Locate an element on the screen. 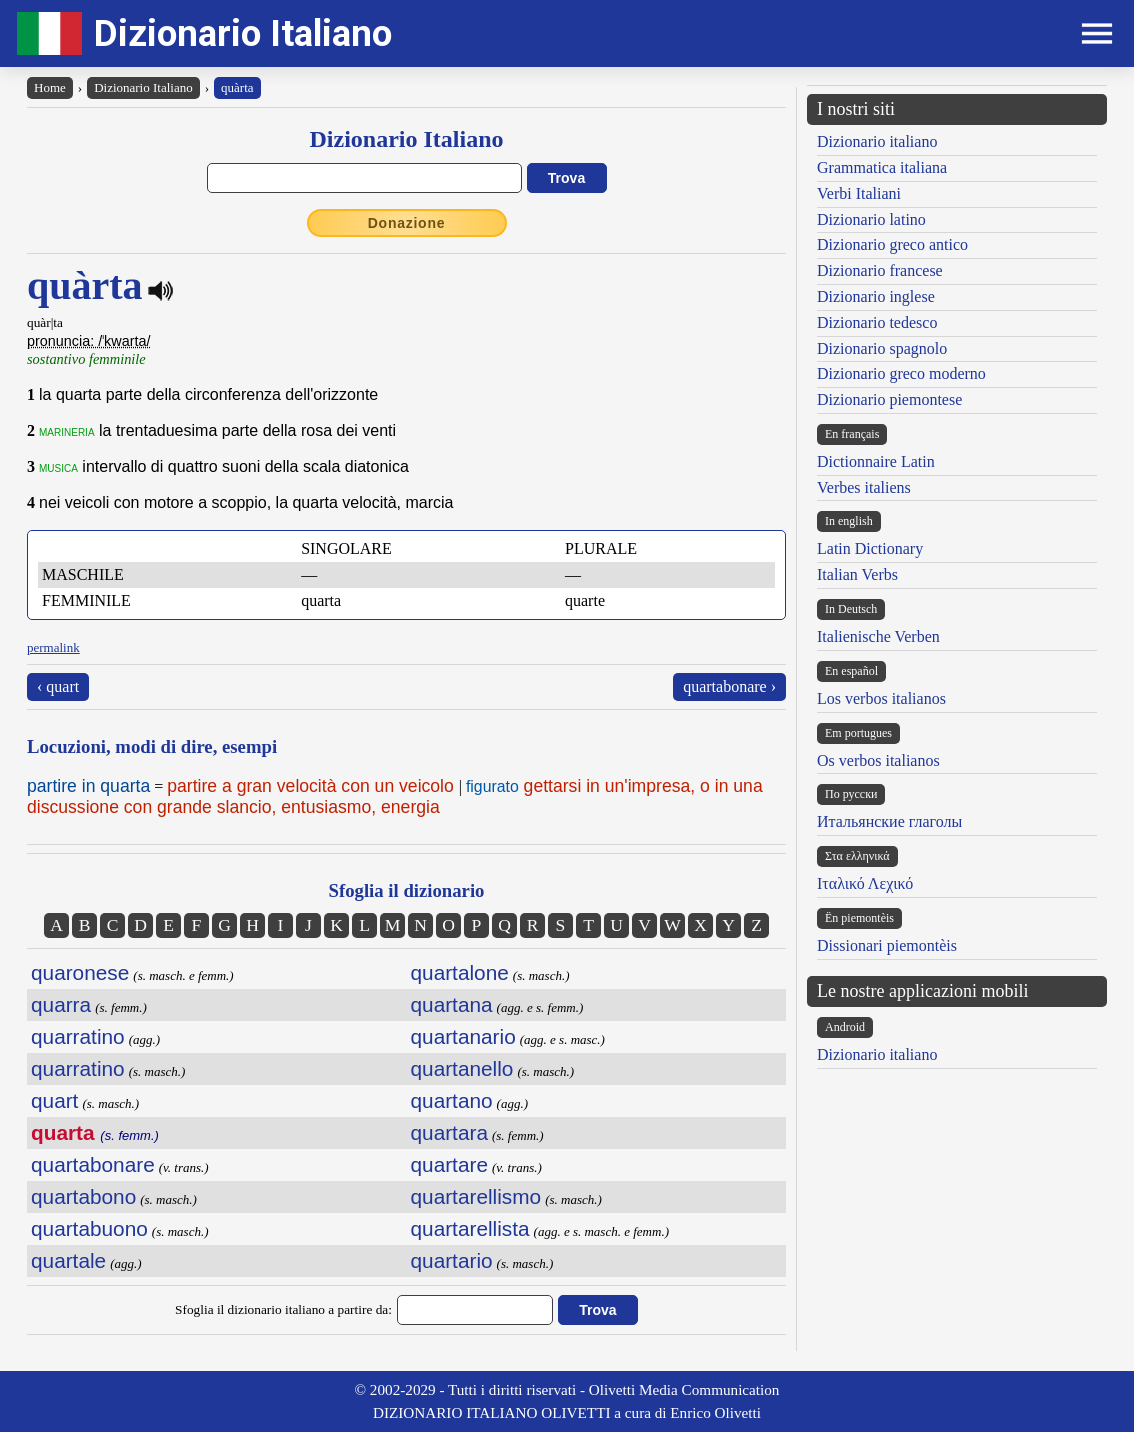 The image size is (1134, 1432). Grammatica italiana is located at coordinates (882, 167).